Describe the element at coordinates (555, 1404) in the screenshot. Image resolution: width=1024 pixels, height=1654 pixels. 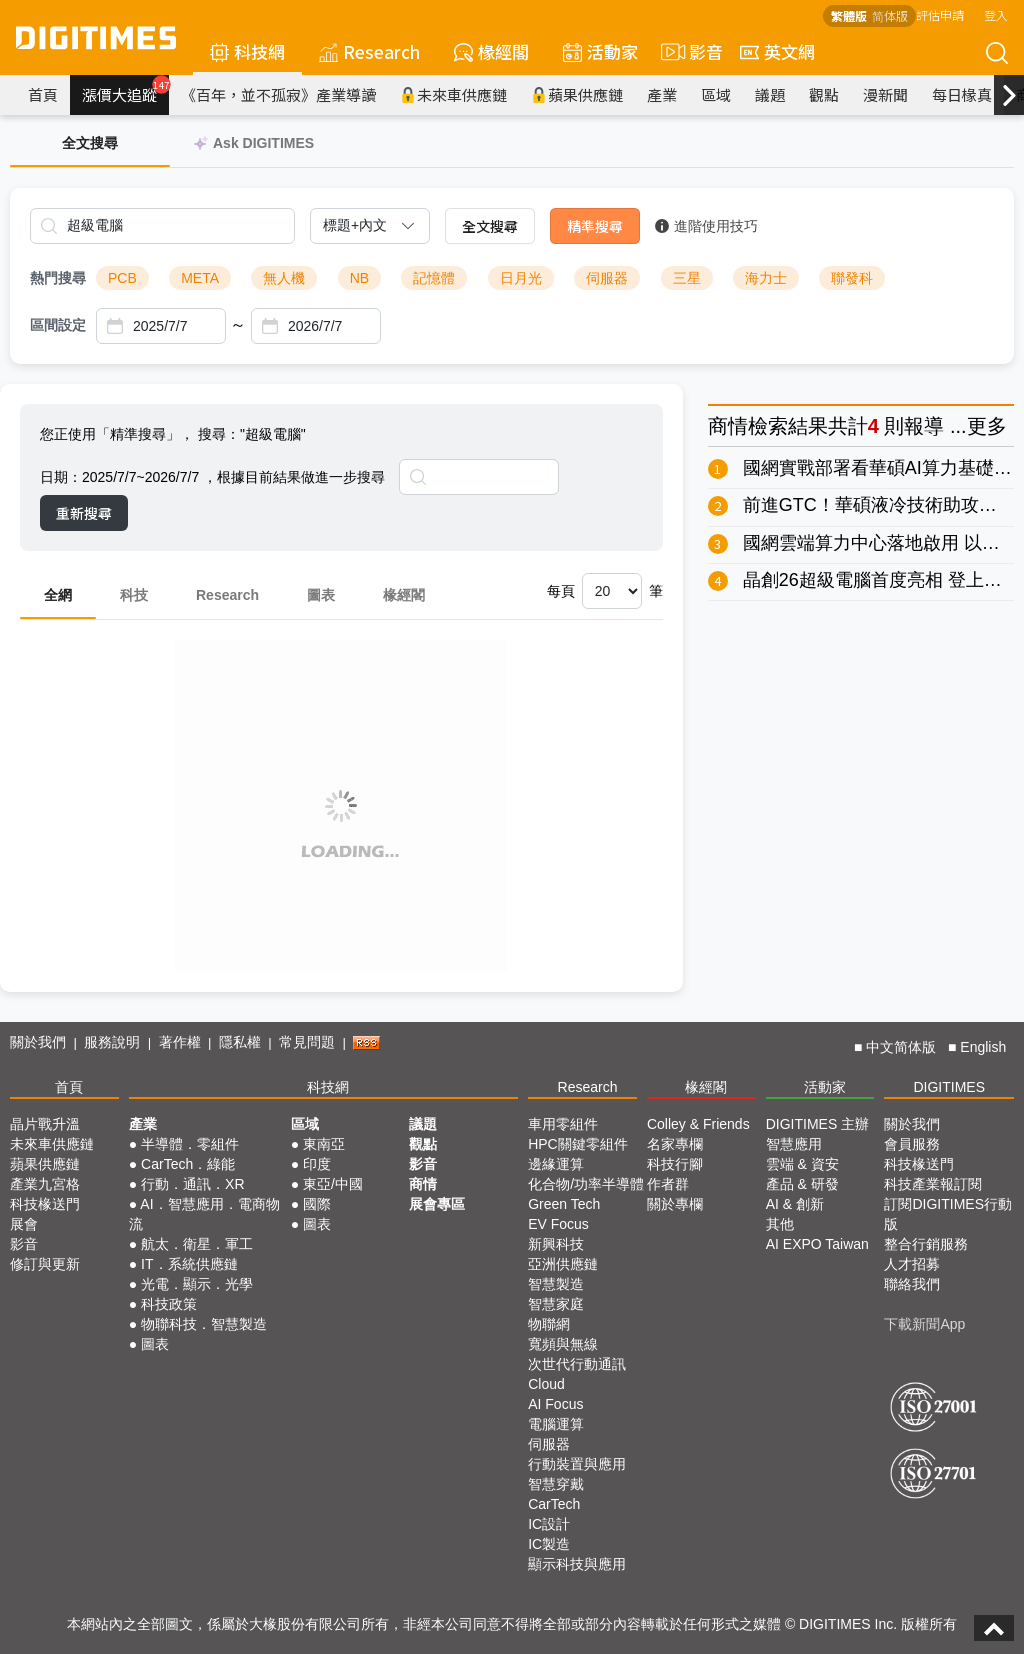
I see `AI Focus` at that location.